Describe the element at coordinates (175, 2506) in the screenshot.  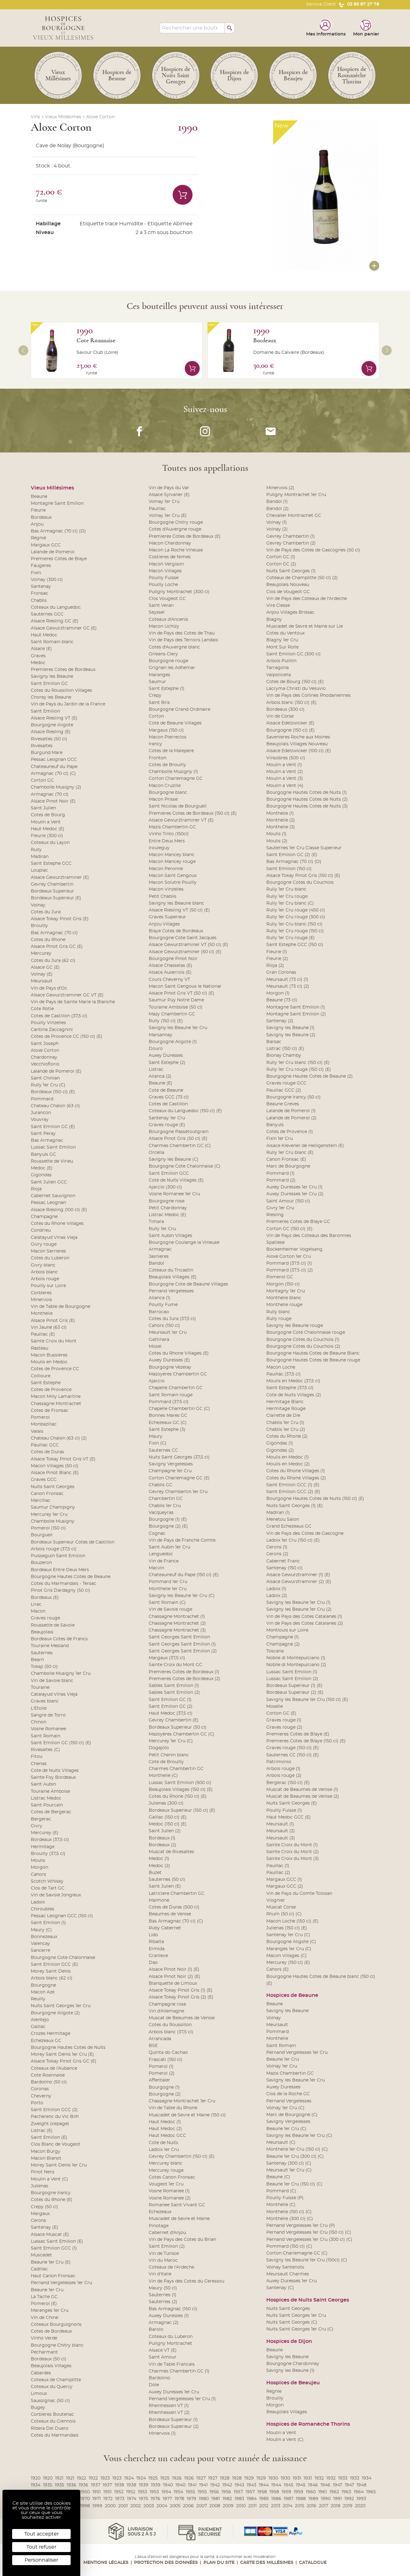
I see `2005` at that location.